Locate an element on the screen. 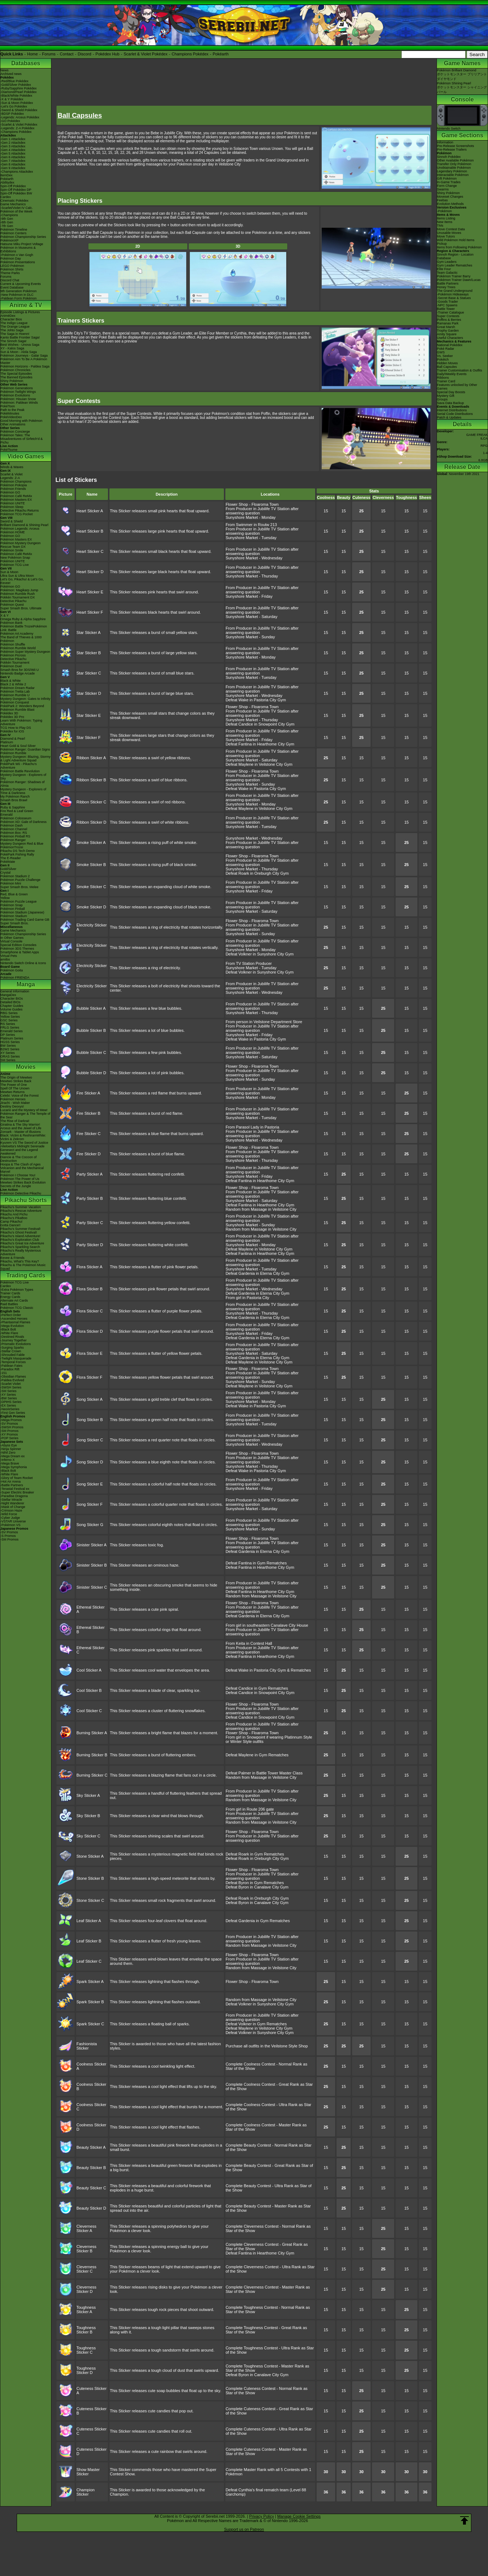 The width and height of the screenshot is (488, 2576). Pokémon UNITE is located at coordinates (12, 503).